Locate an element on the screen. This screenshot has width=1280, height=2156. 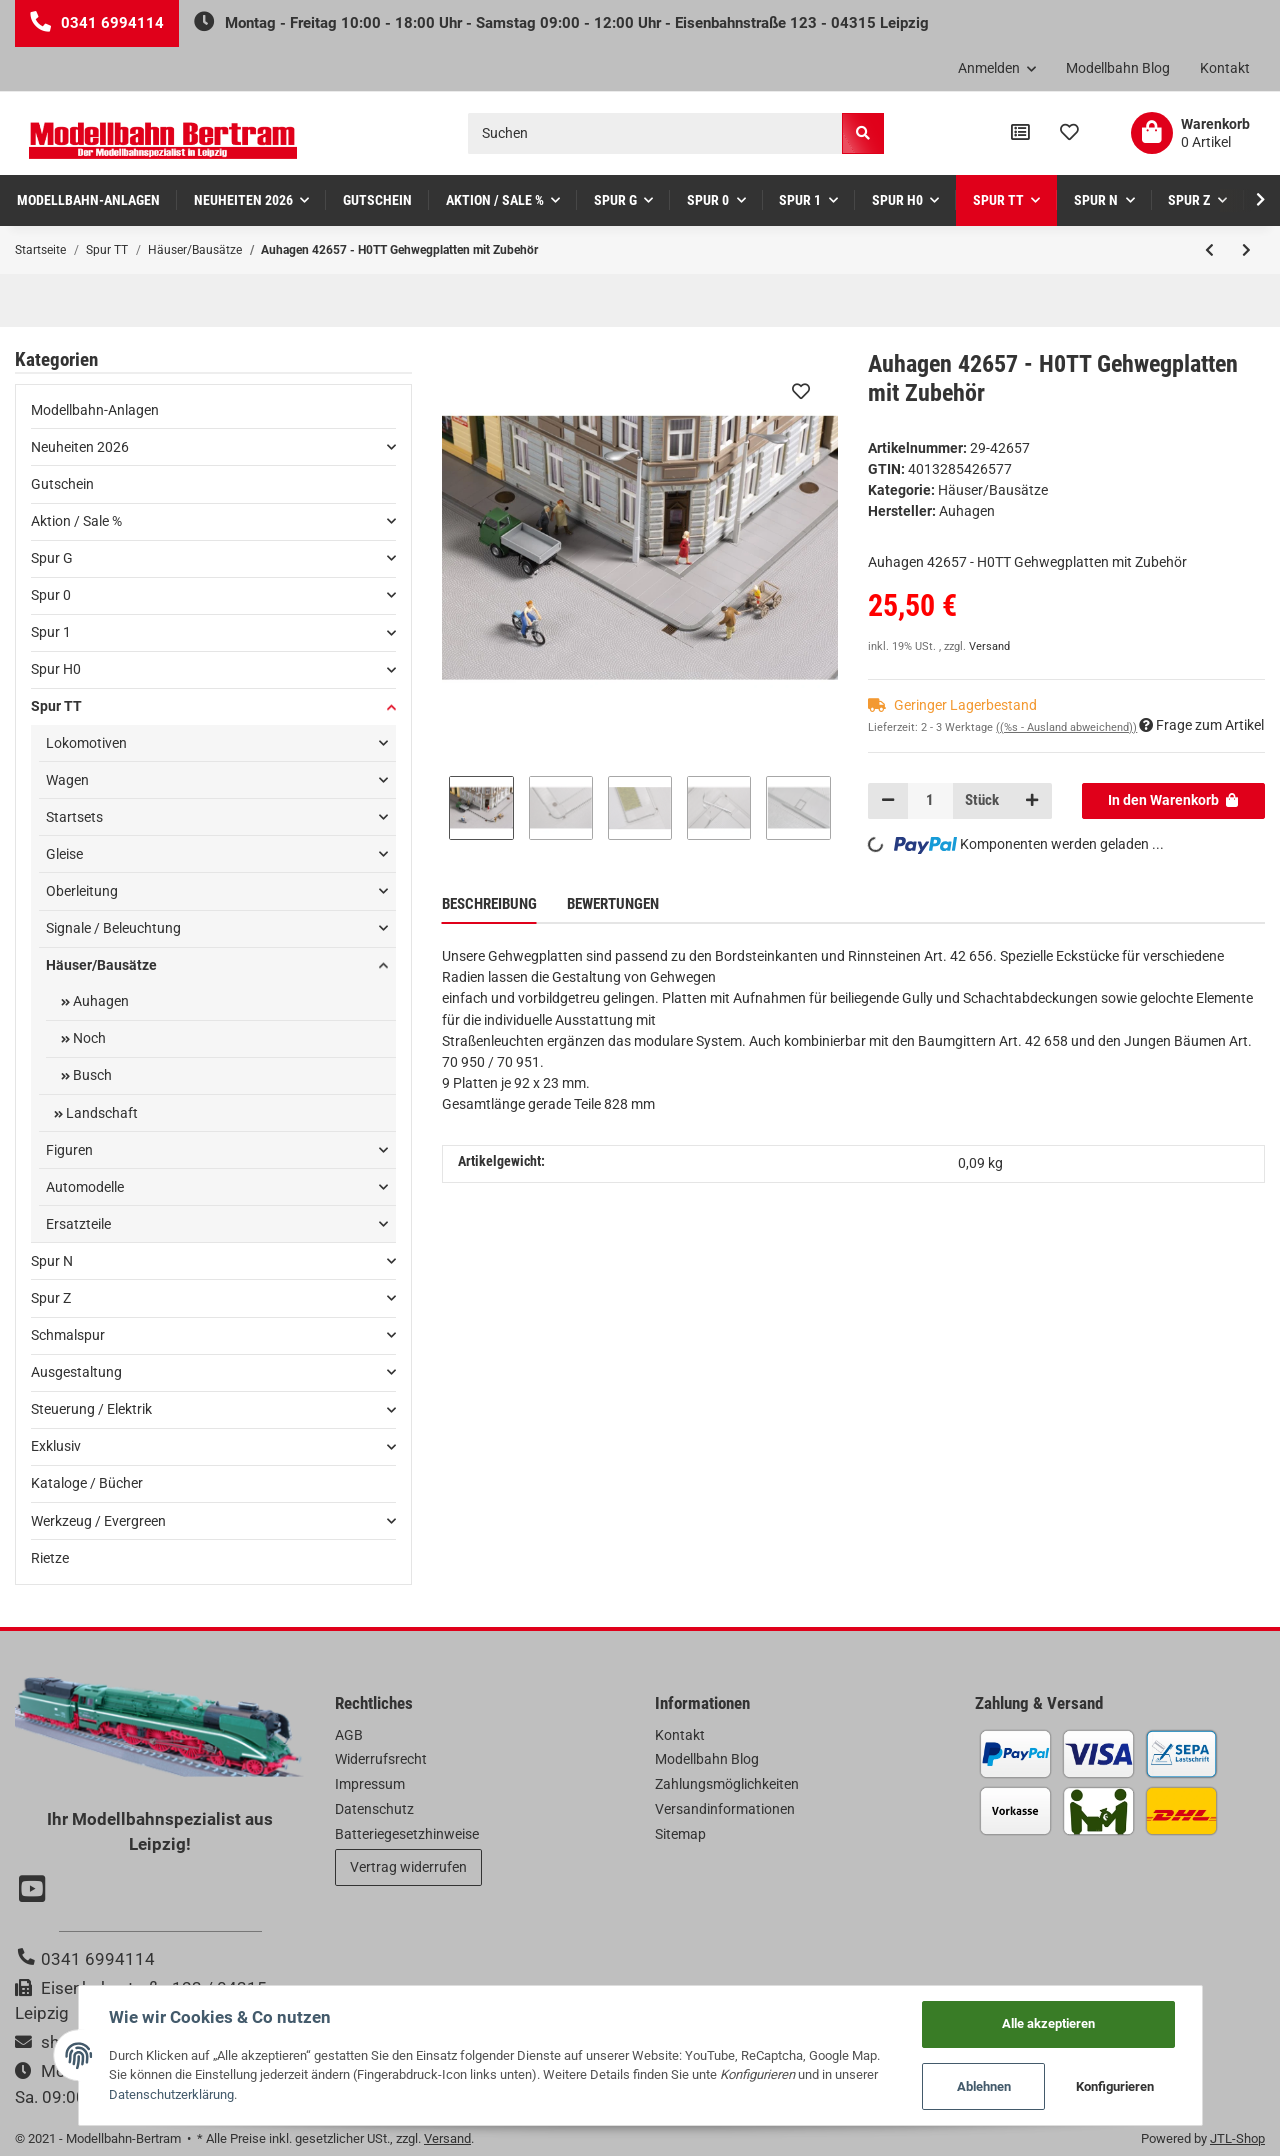
Zahlungsmöglichkeiten is located at coordinates (727, 1784).